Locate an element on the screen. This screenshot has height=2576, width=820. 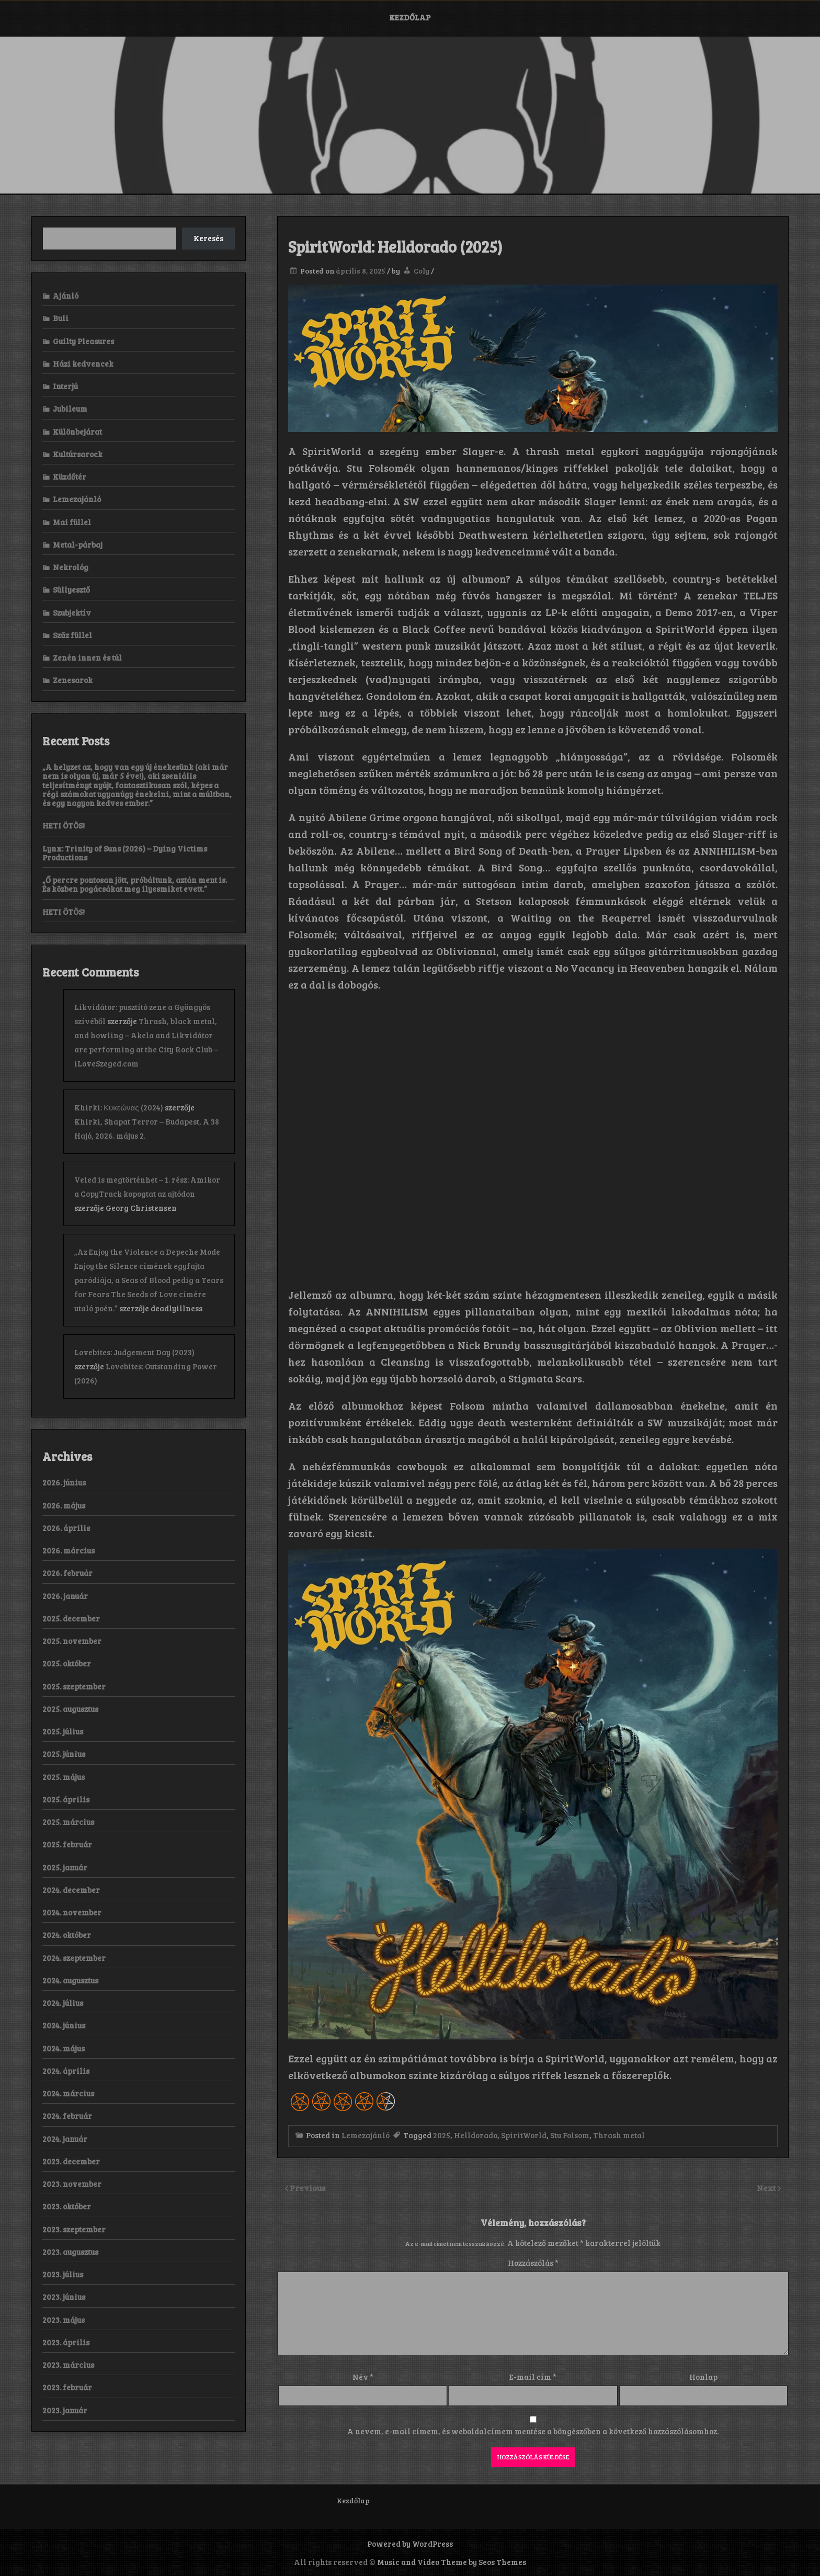
2023. február is located at coordinates (67, 2387).